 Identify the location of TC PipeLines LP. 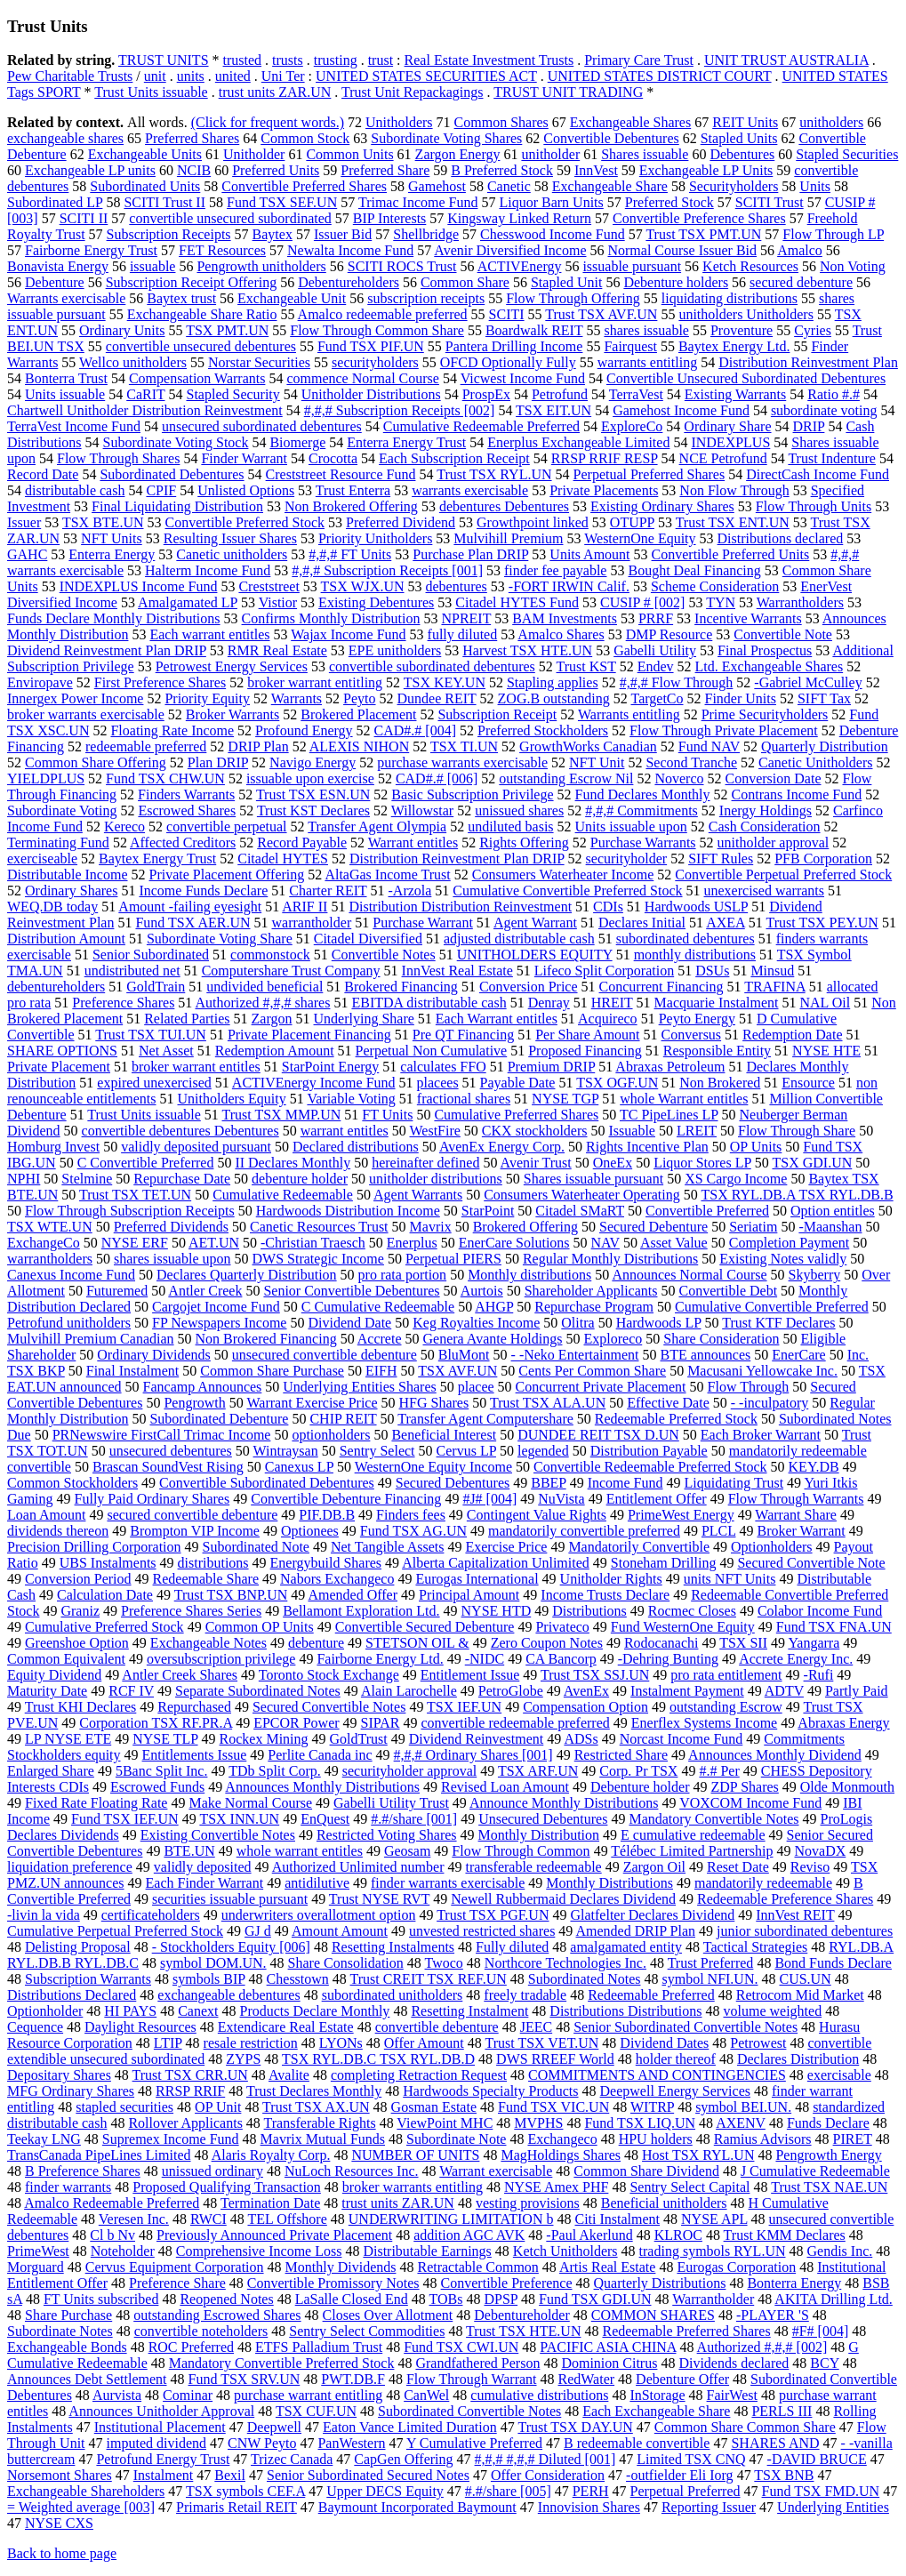
(669, 1114).